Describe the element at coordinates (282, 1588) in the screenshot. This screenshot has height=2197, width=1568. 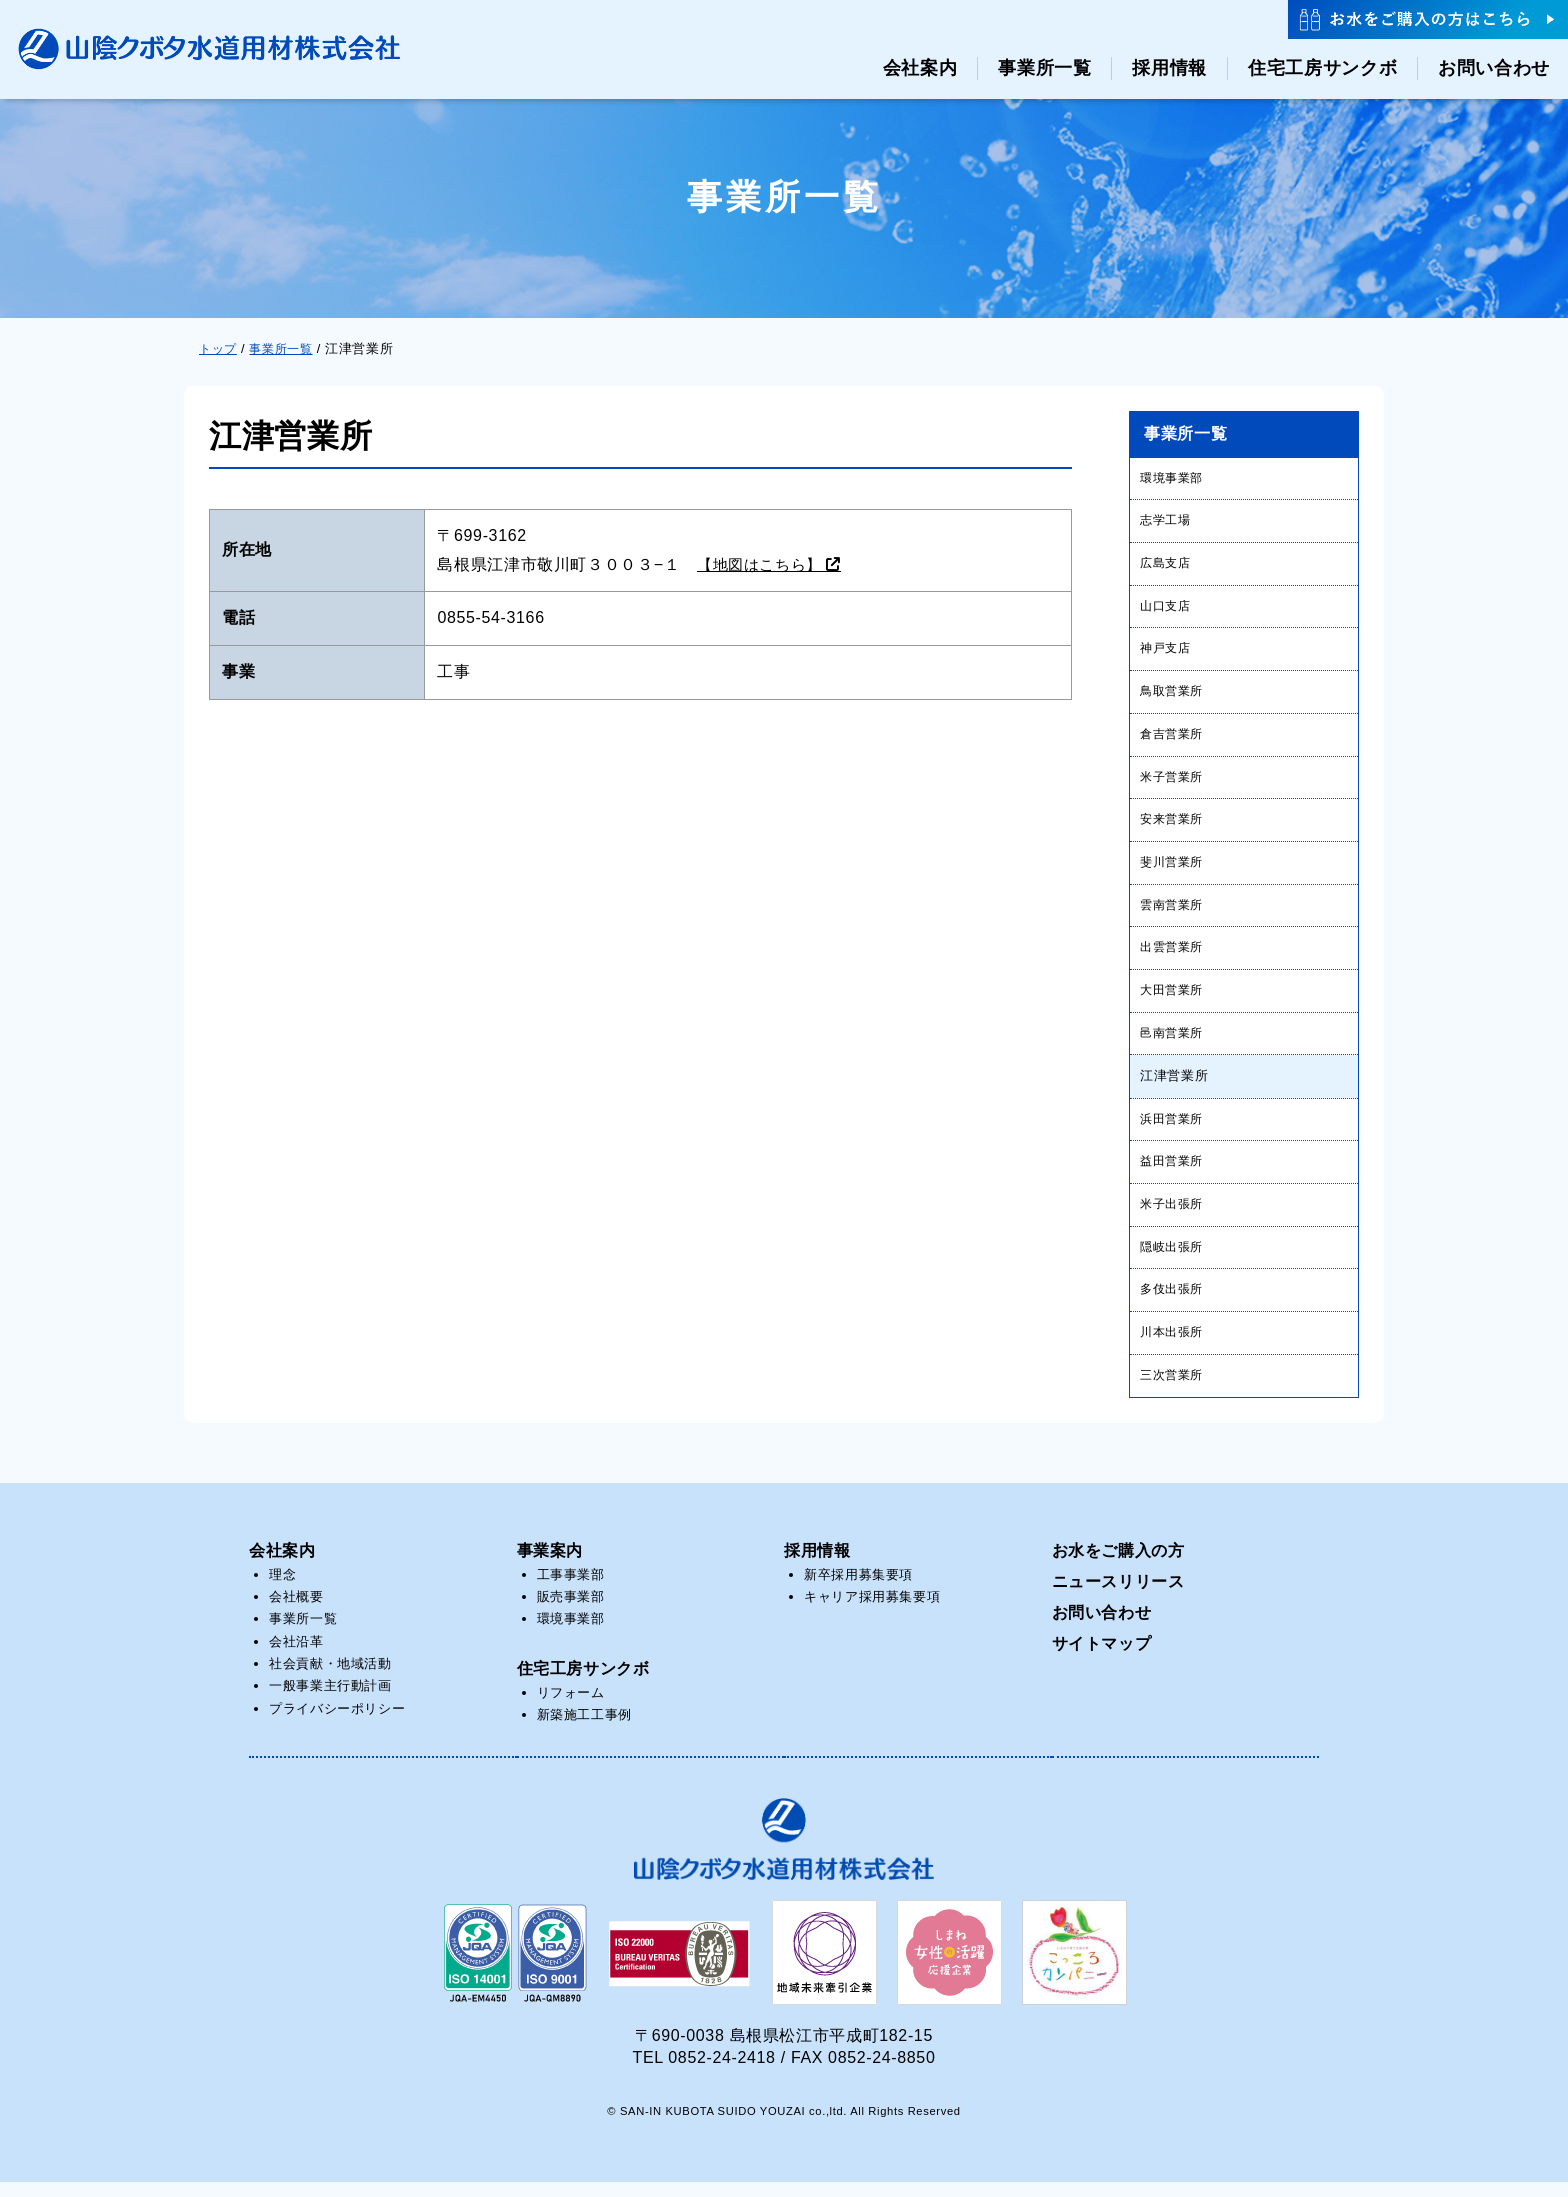
I see `理念` at that location.